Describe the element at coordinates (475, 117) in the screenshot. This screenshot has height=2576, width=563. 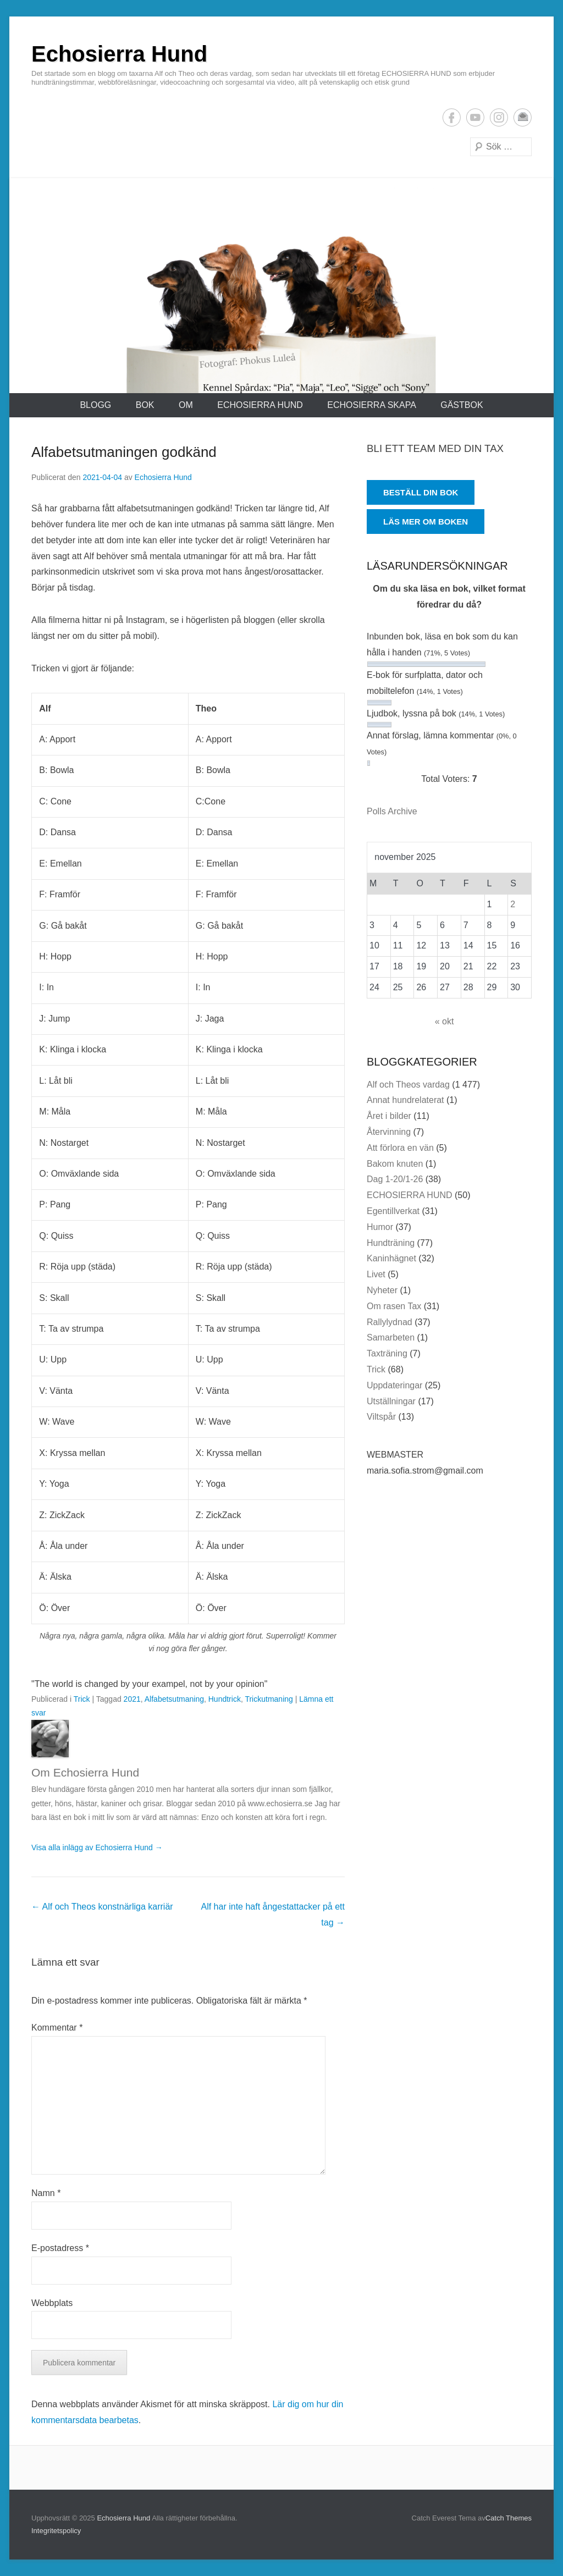
I see `YouTube` at that location.